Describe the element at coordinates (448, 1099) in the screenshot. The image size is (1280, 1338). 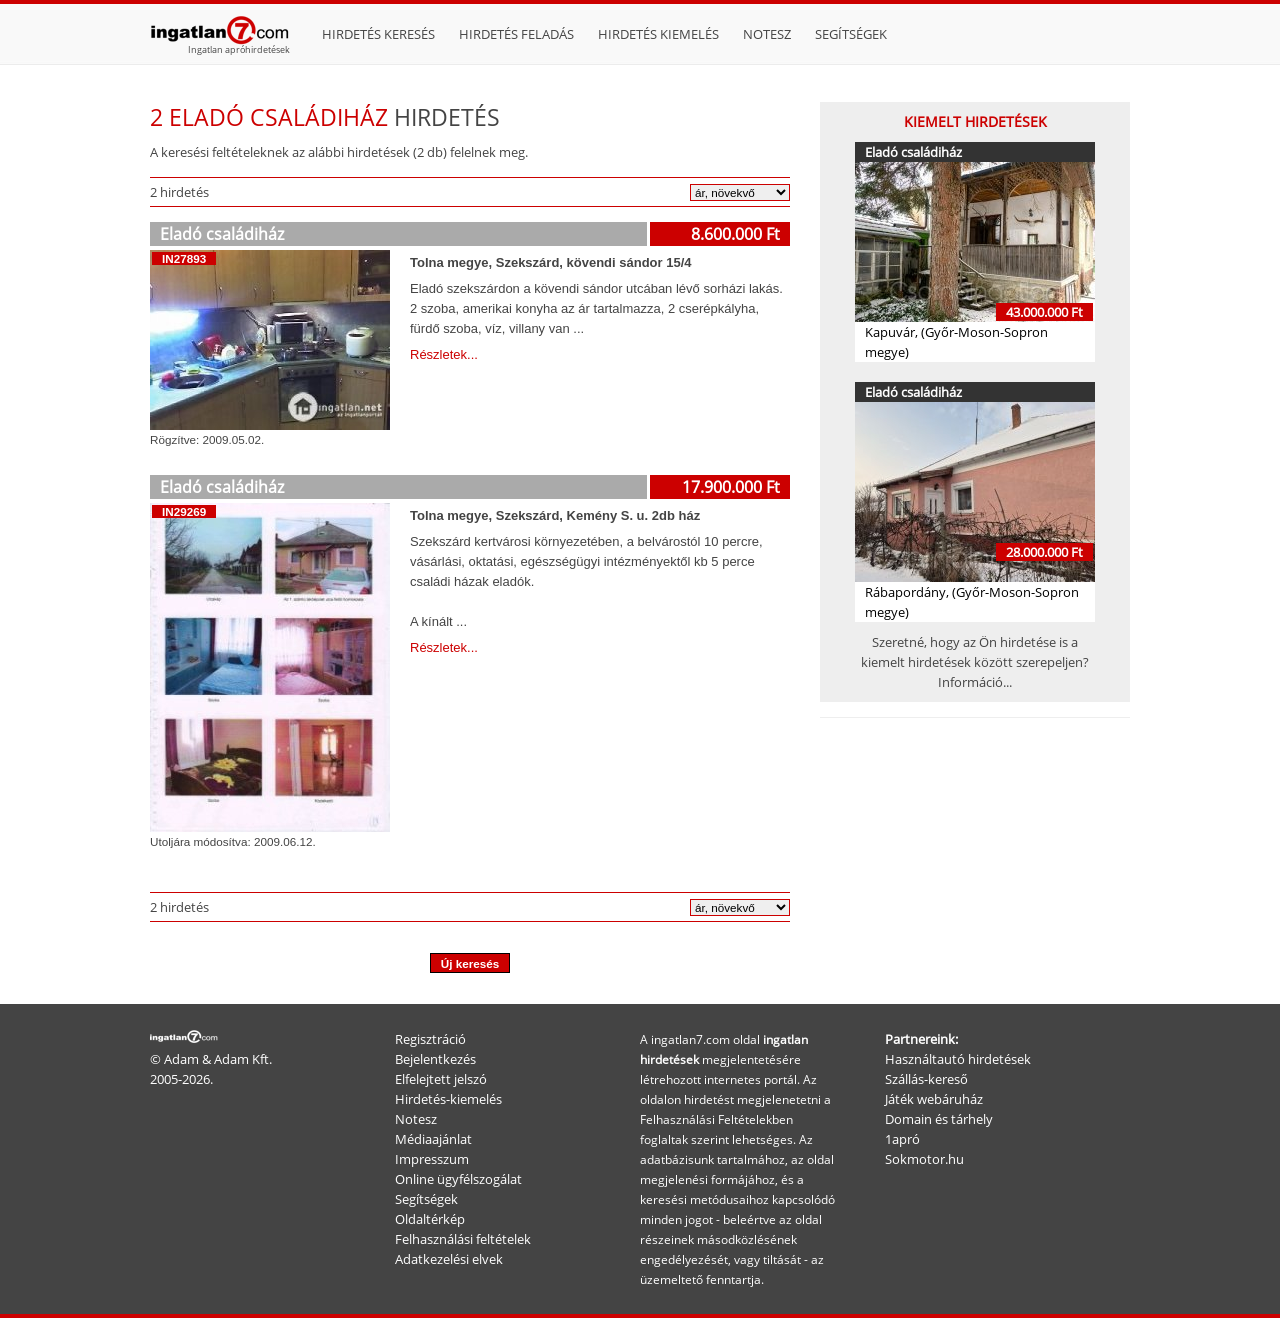
I see `Hirdetés-kiemelés` at that location.